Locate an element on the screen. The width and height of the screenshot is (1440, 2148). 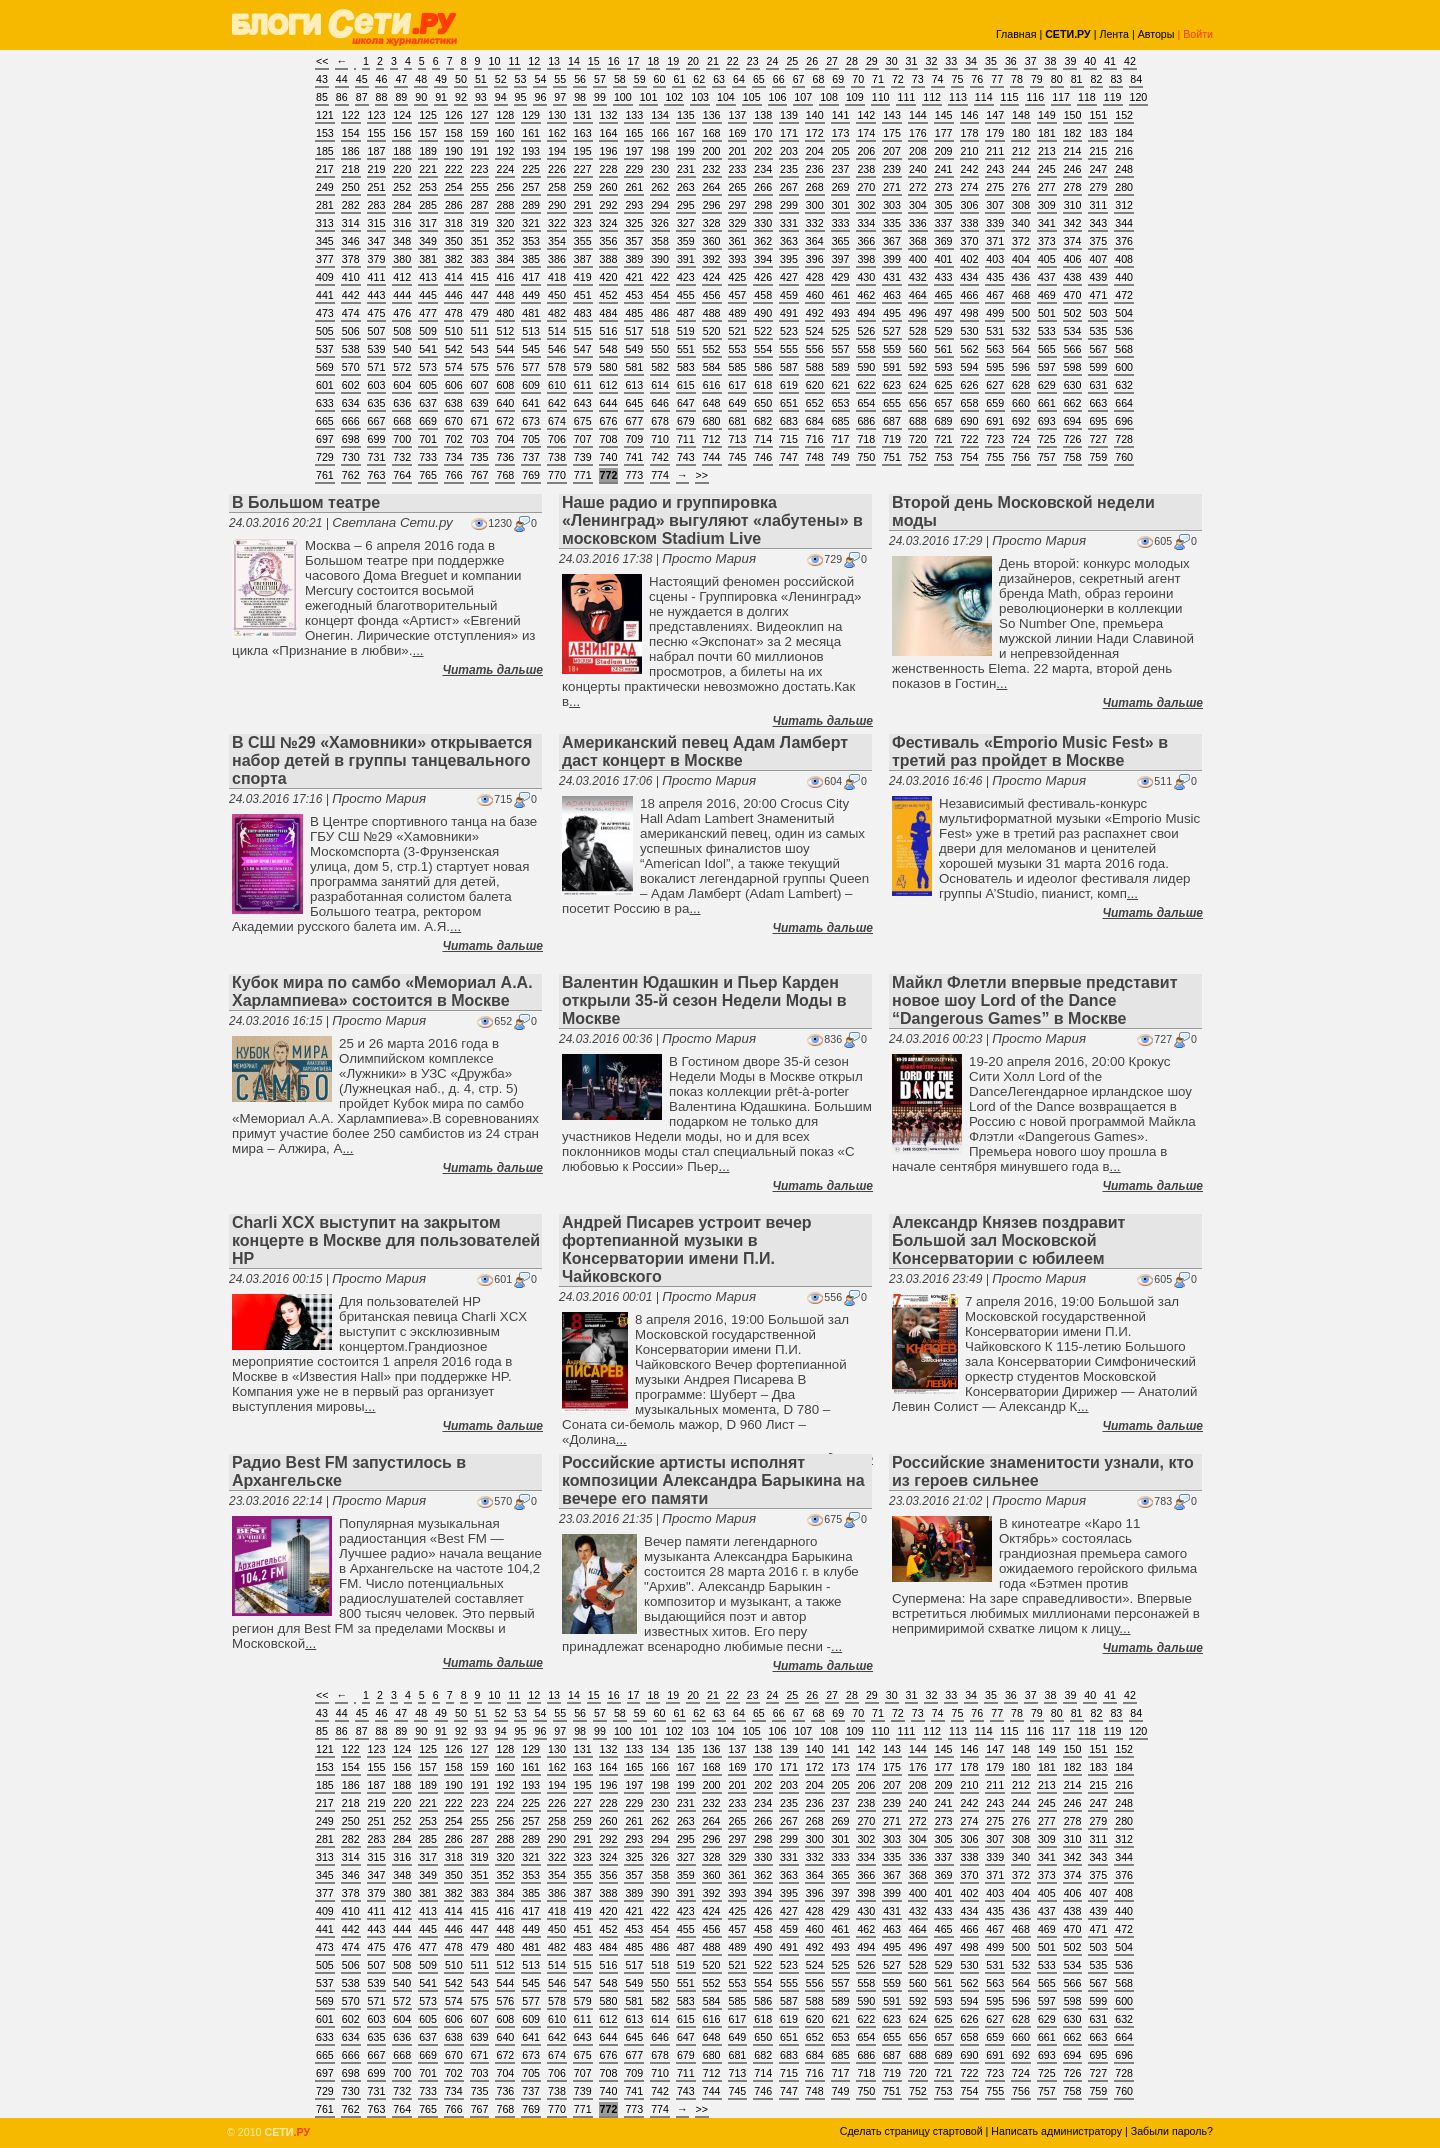
626 is located at coordinates (970, 385).